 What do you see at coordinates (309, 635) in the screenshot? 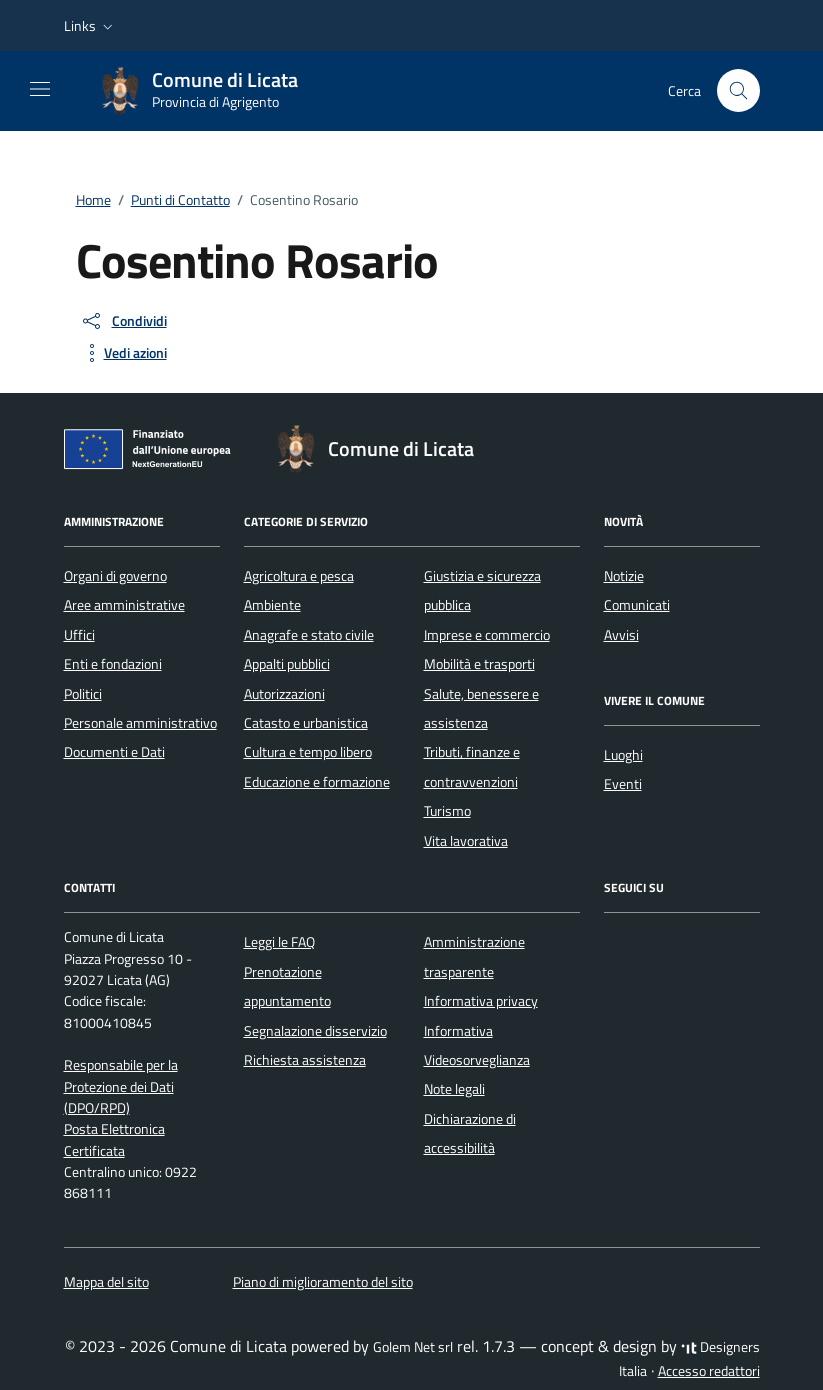
I see `Anagrafe e stato civile` at bounding box center [309, 635].